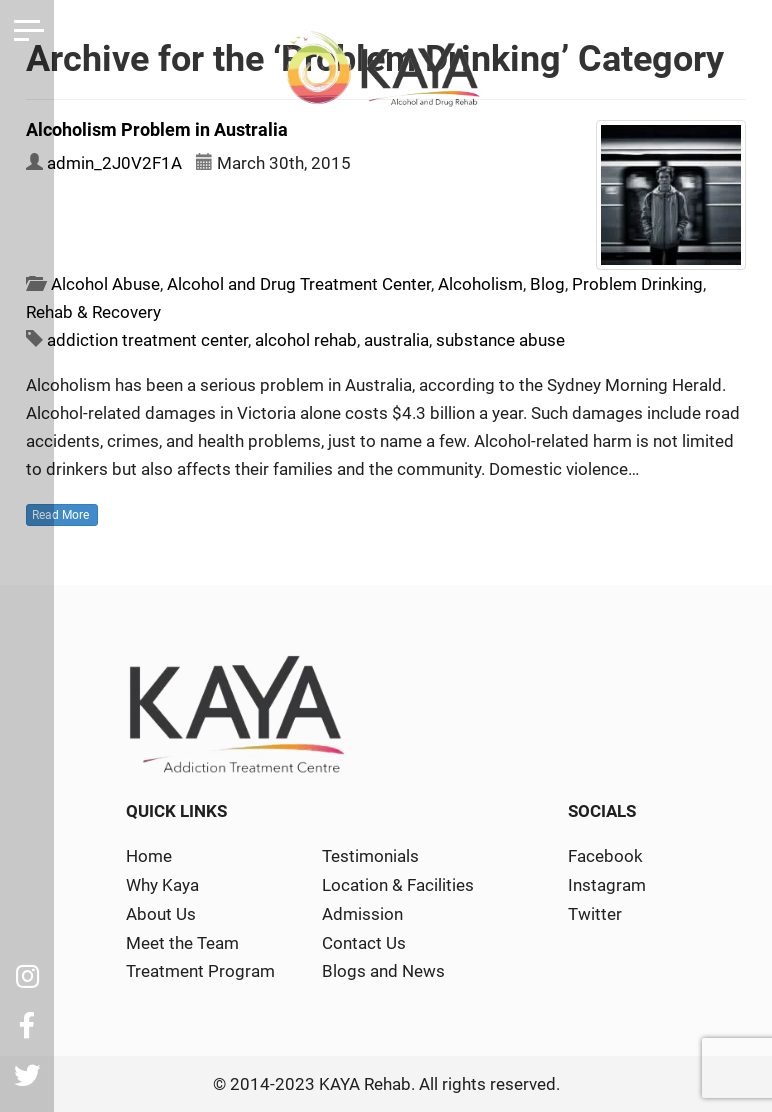  Describe the element at coordinates (500, 340) in the screenshot. I see `substance abuse` at that location.